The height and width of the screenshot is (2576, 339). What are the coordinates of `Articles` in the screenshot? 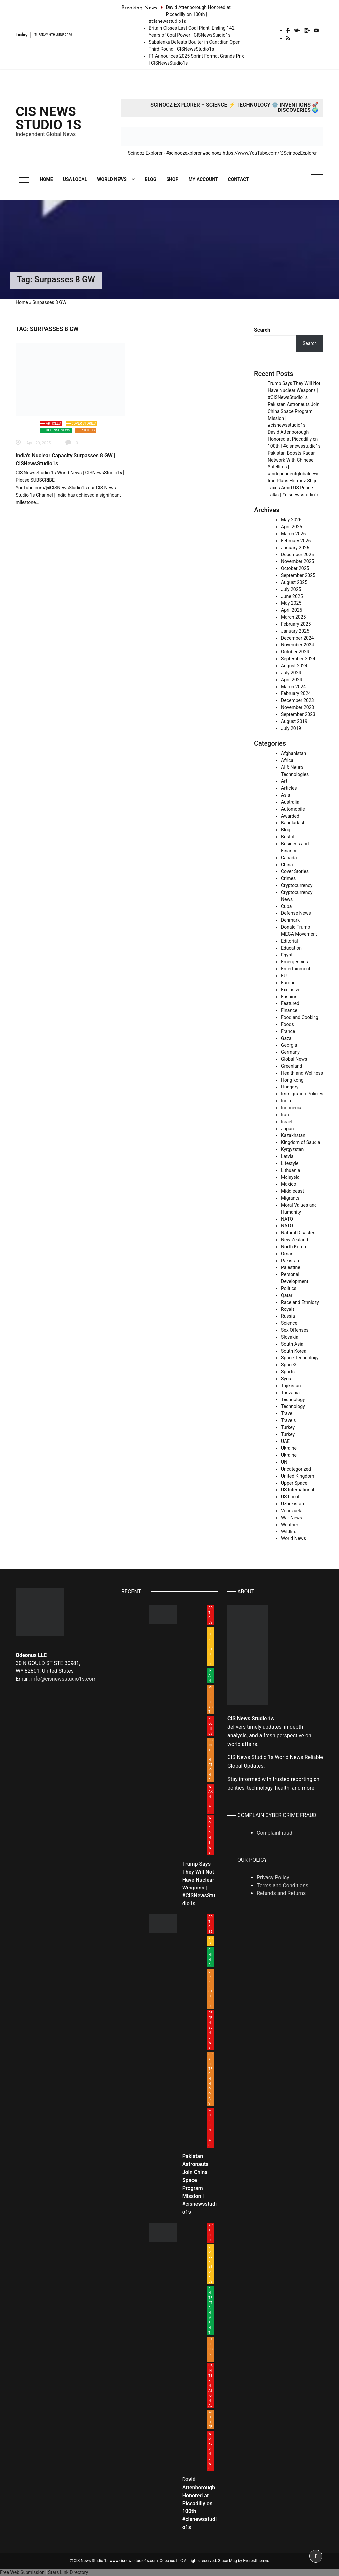 It's located at (53, 423).